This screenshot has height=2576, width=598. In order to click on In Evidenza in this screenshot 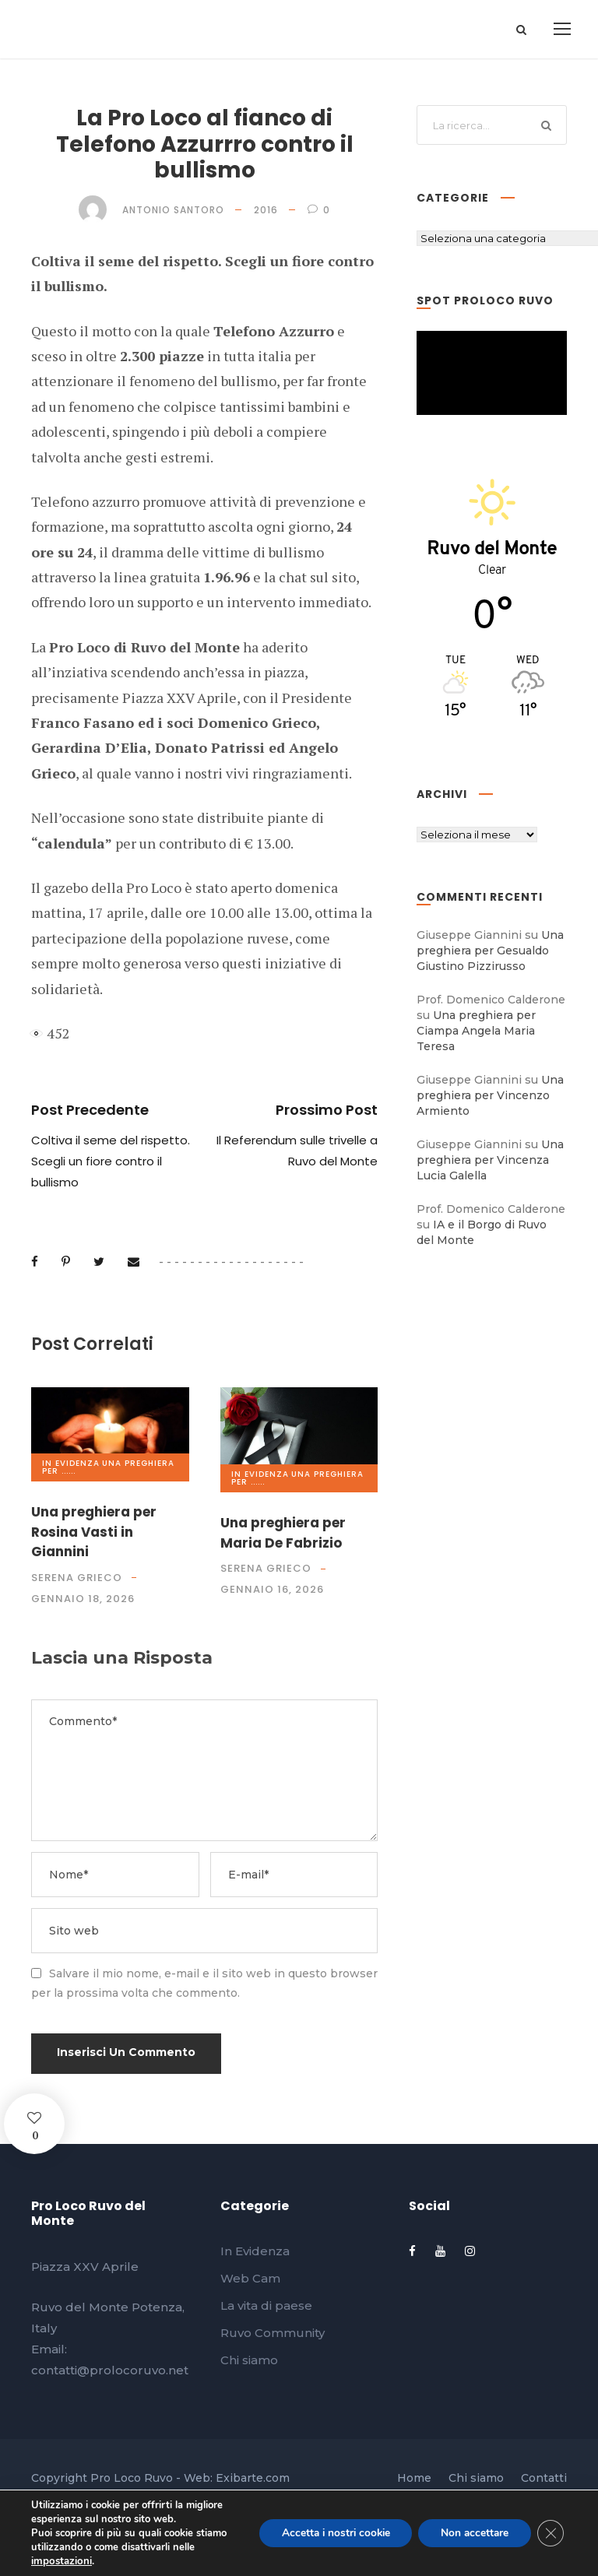, I will do `click(71, 1463)`.